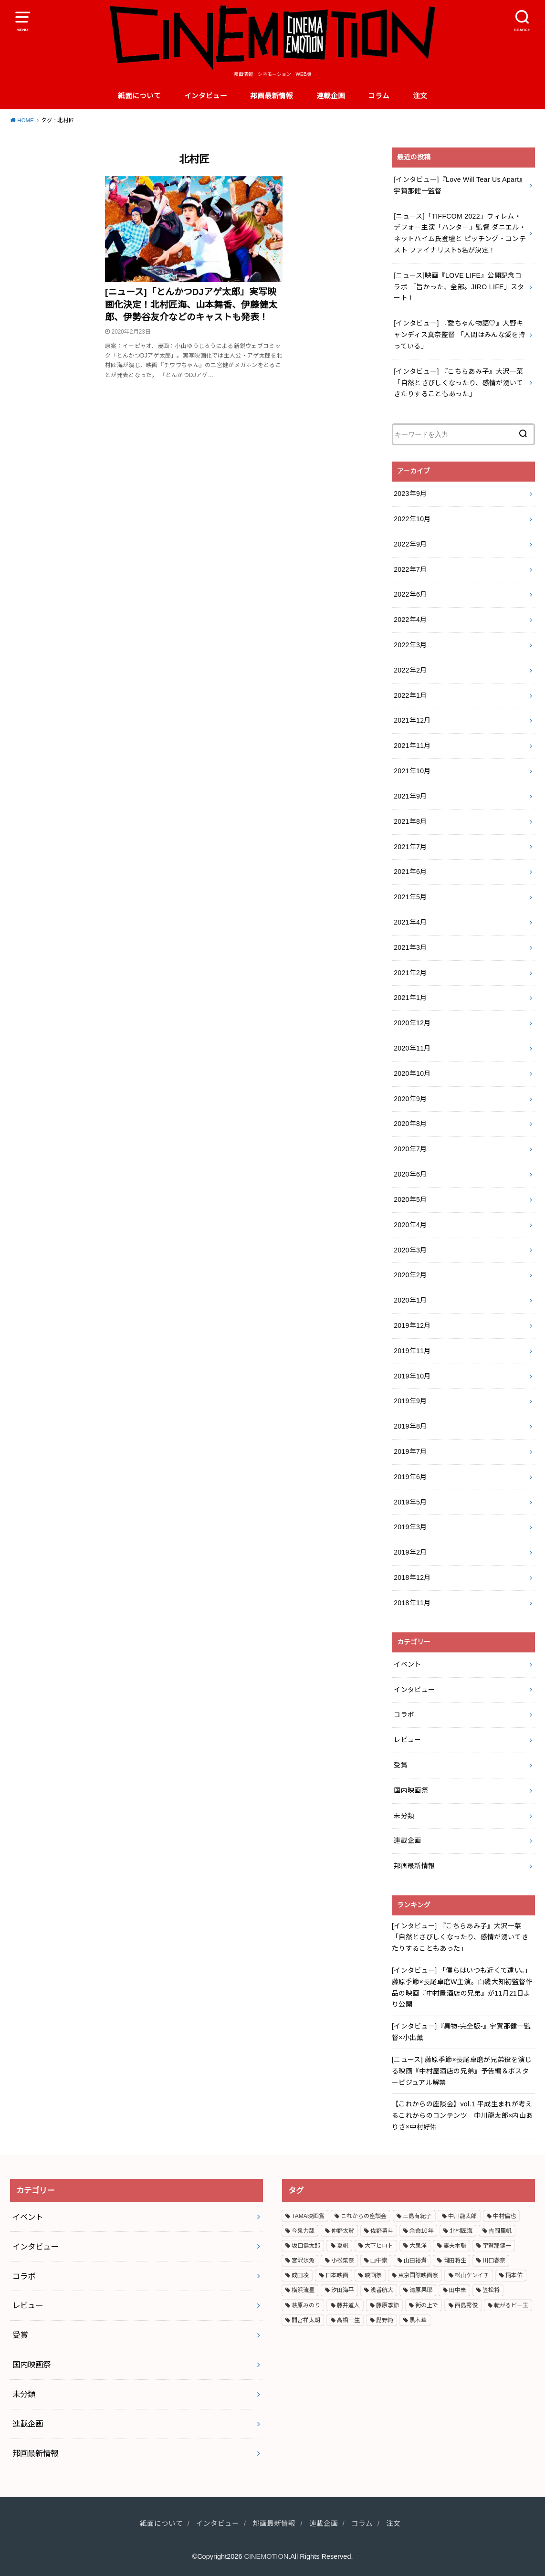 This screenshot has width=545, height=2576. Describe the element at coordinates (426, 2305) in the screenshot. I see `街の上で [街の上で (3個の項目)]` at that location.